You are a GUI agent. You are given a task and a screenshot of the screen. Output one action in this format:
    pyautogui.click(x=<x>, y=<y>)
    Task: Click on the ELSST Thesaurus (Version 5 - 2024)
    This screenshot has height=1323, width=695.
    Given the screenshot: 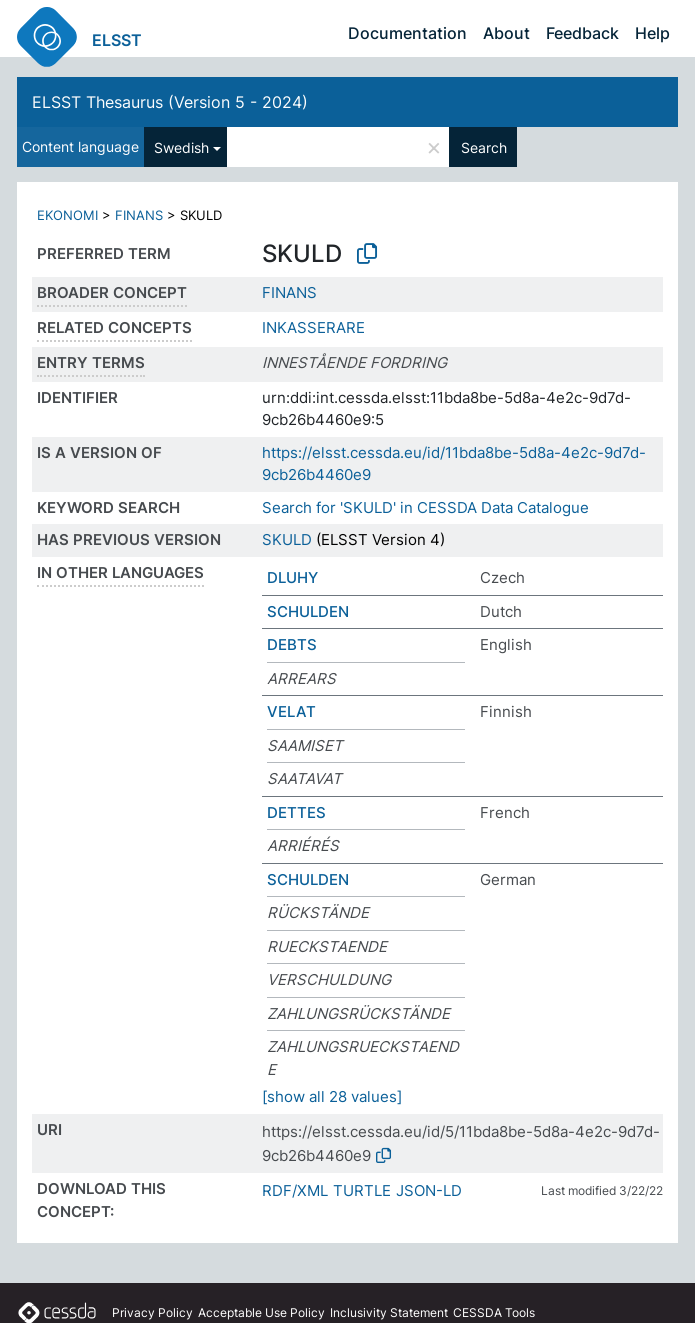 What is the action you would take?
    pyautogui.click(x=170, y=102)
    